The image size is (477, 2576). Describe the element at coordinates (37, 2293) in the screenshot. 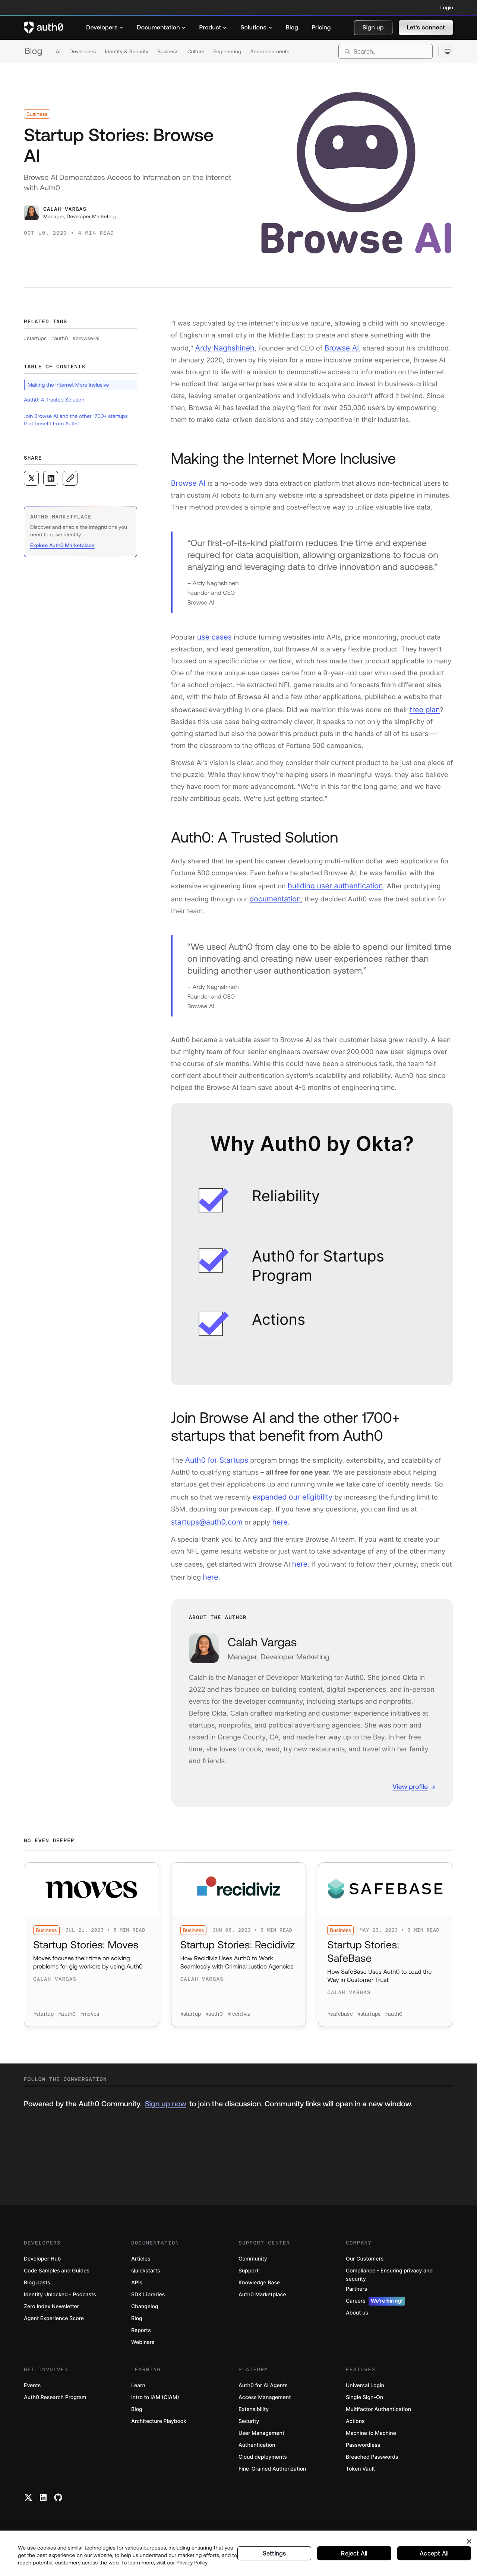

I see `Blog posts` at that location.